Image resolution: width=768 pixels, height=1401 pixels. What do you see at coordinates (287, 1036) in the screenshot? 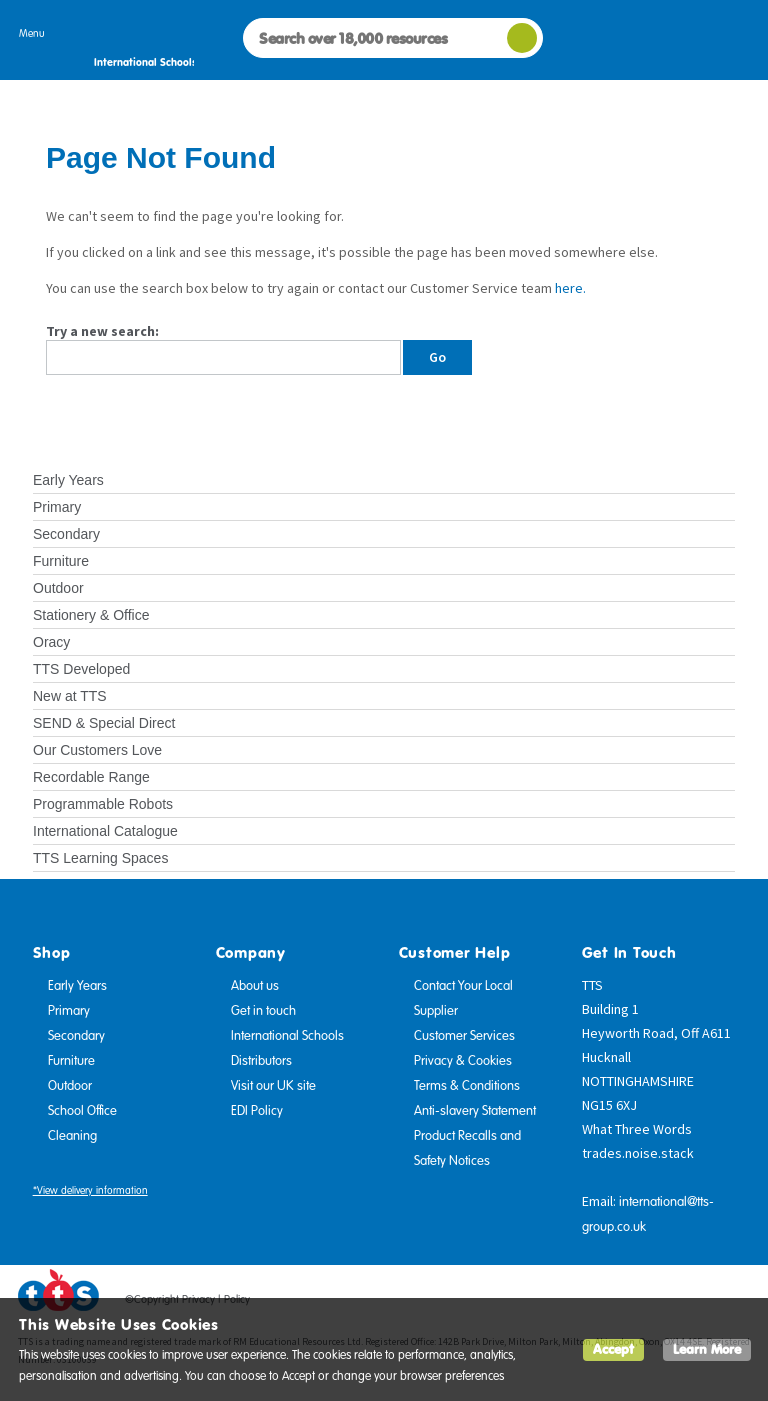
I see `International Schools` at bounding box center [287, 1036].